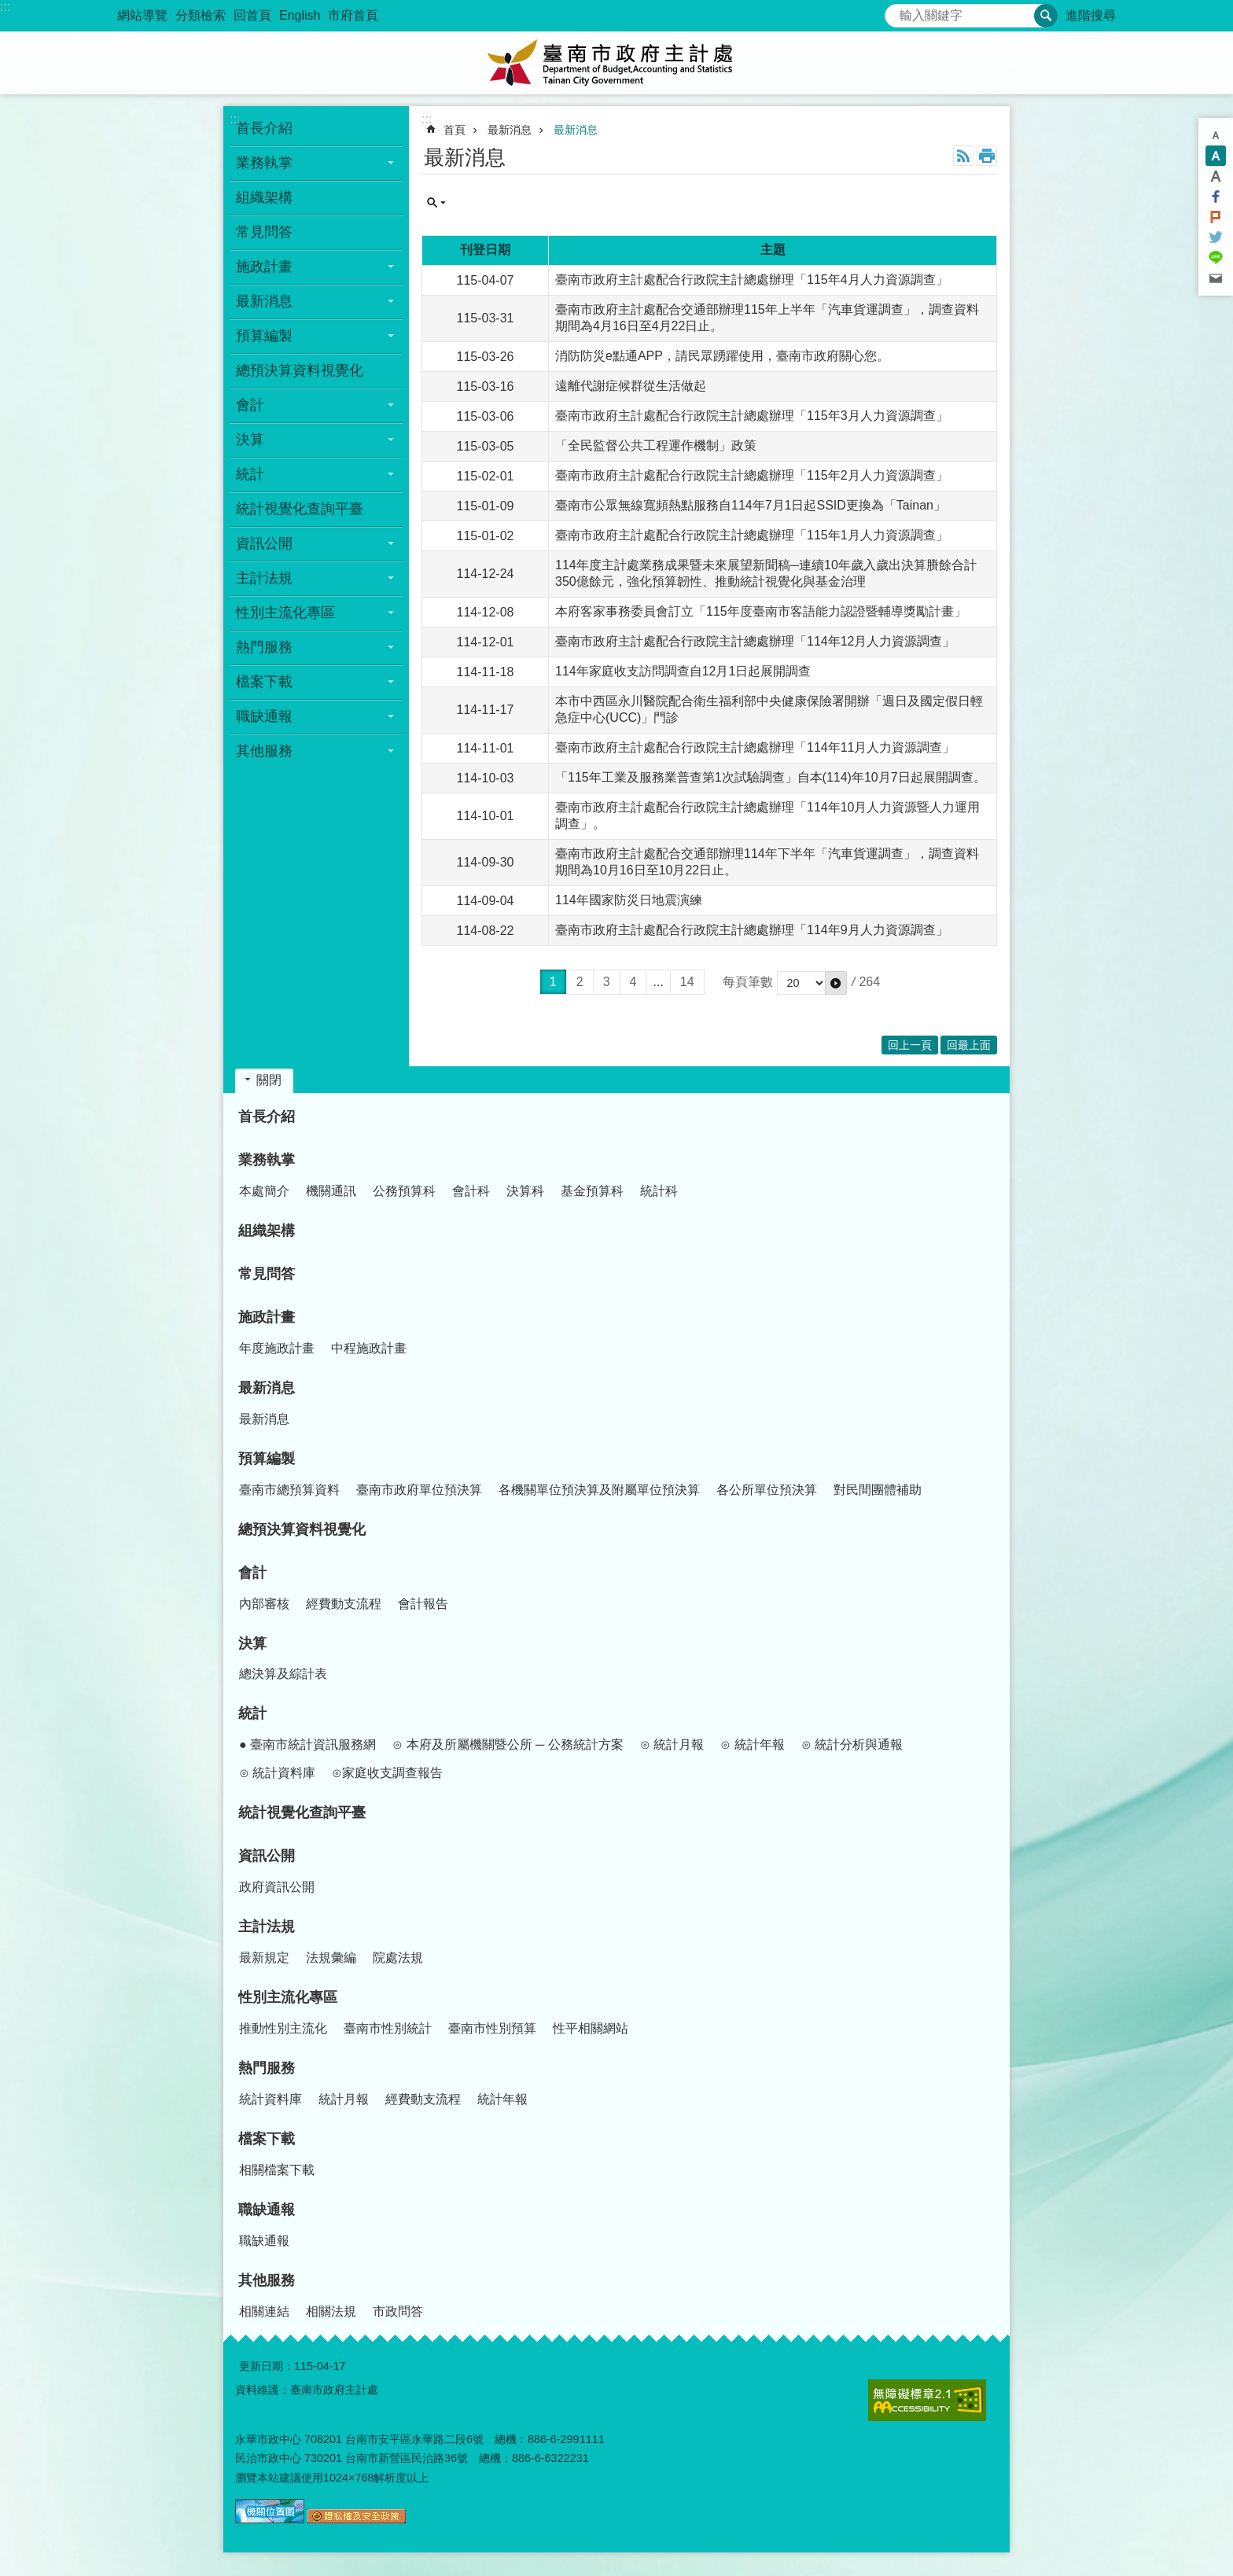  I want to click on 首頁, so click(455, 129).